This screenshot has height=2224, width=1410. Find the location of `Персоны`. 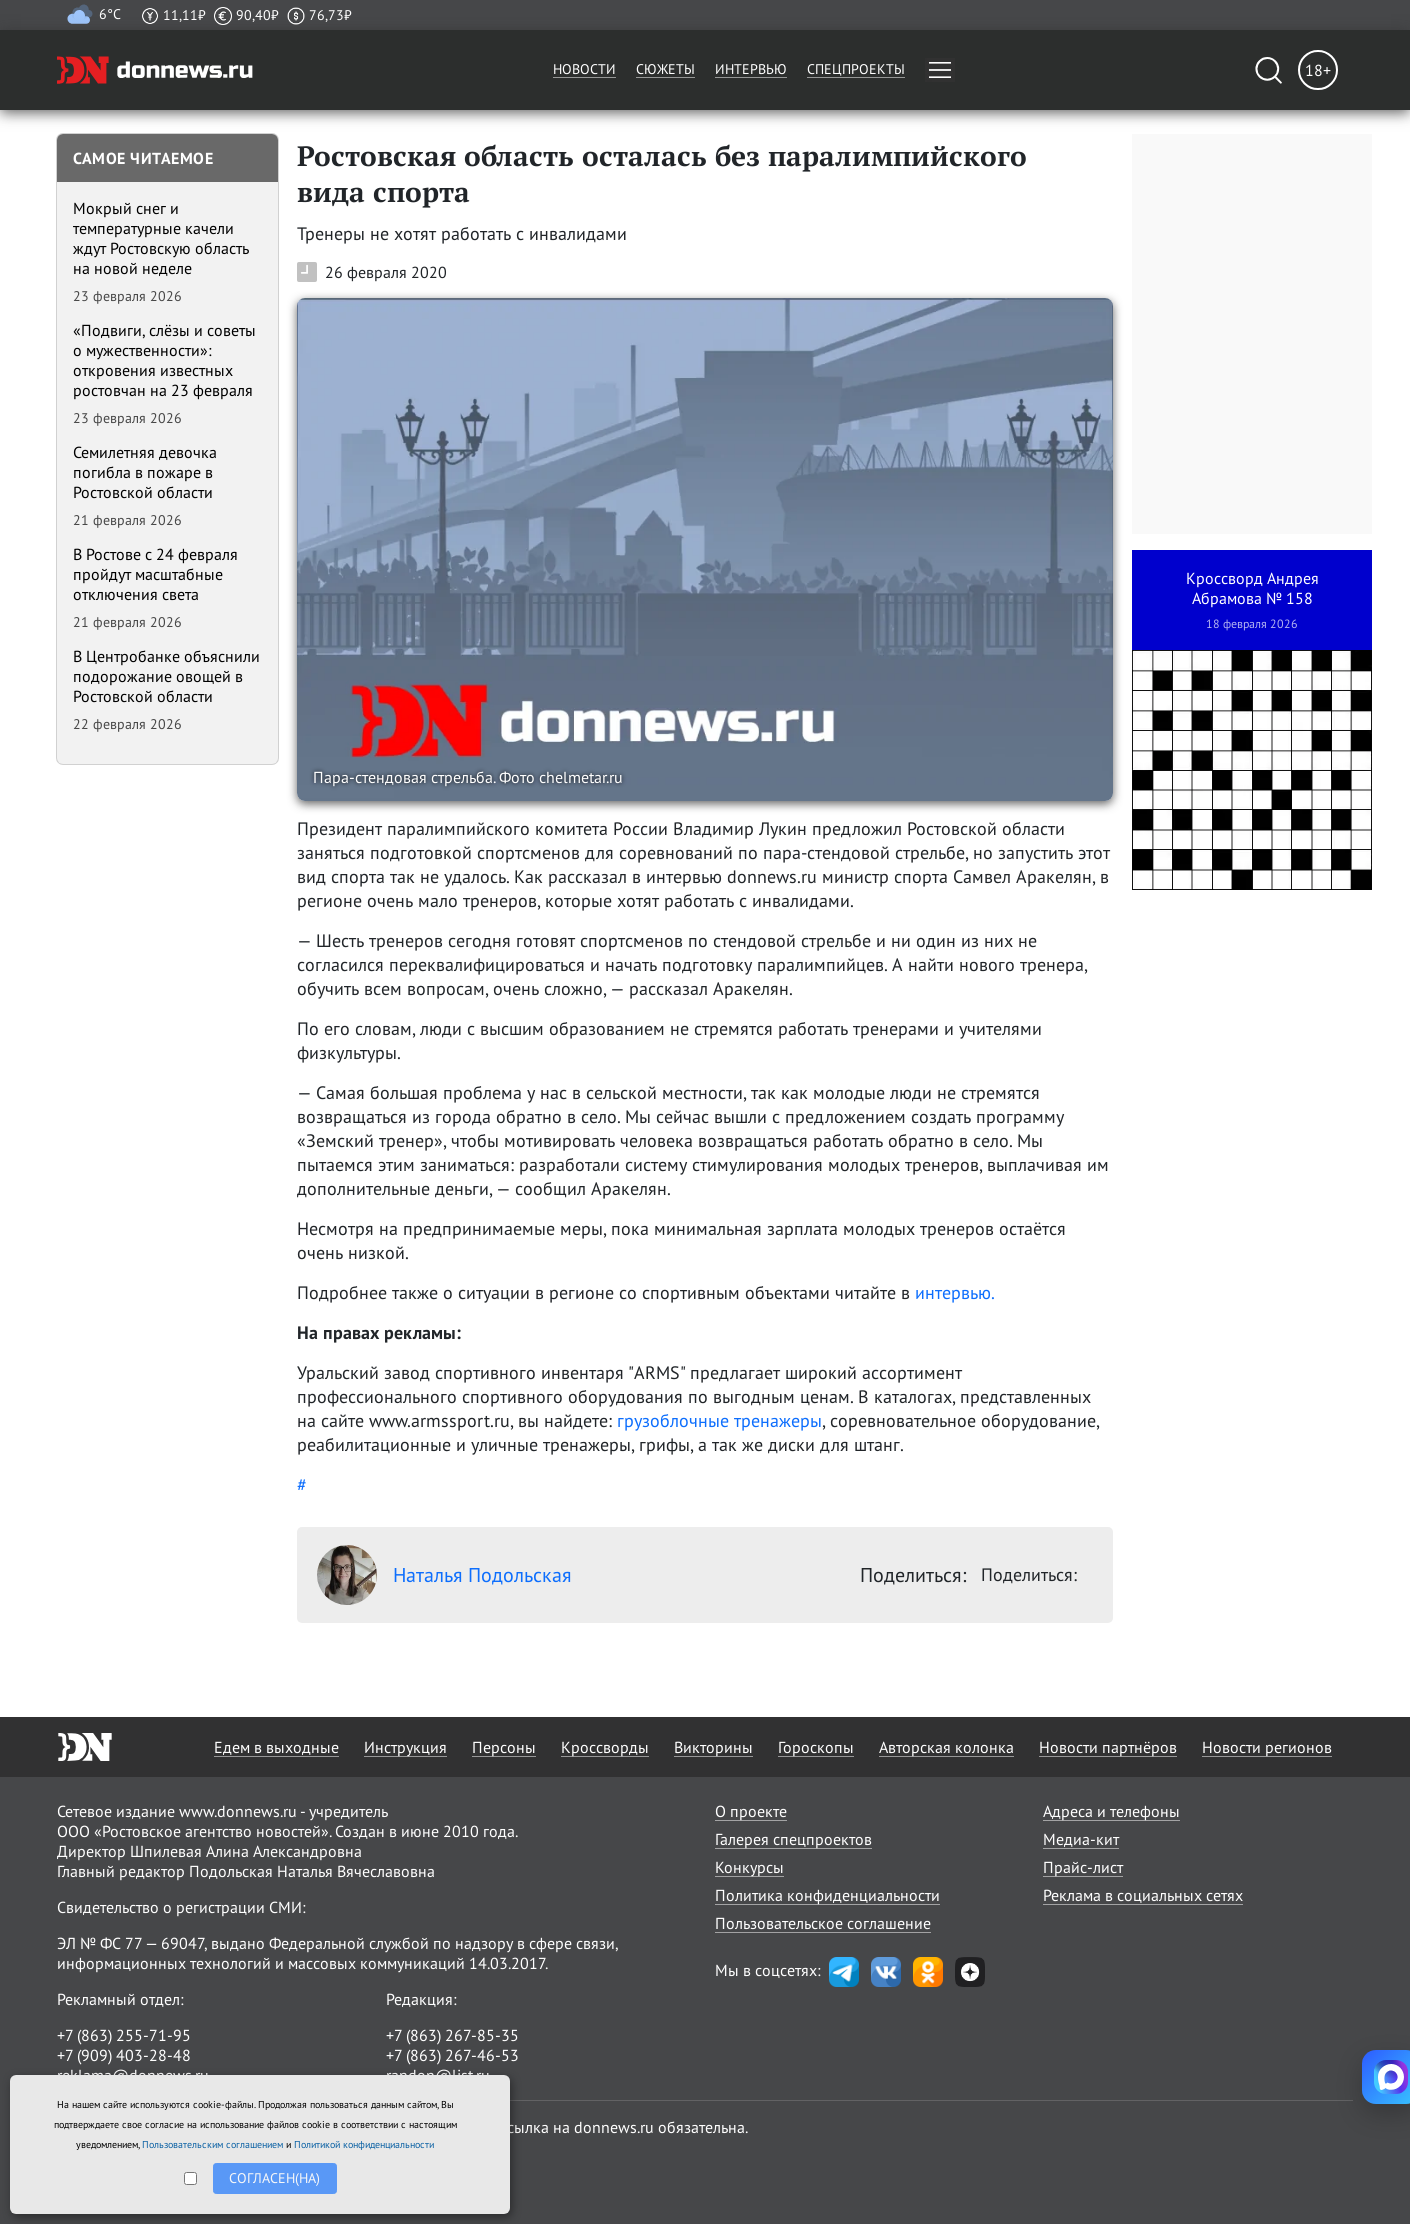

Персоны is located at coordinates (504, 1747).